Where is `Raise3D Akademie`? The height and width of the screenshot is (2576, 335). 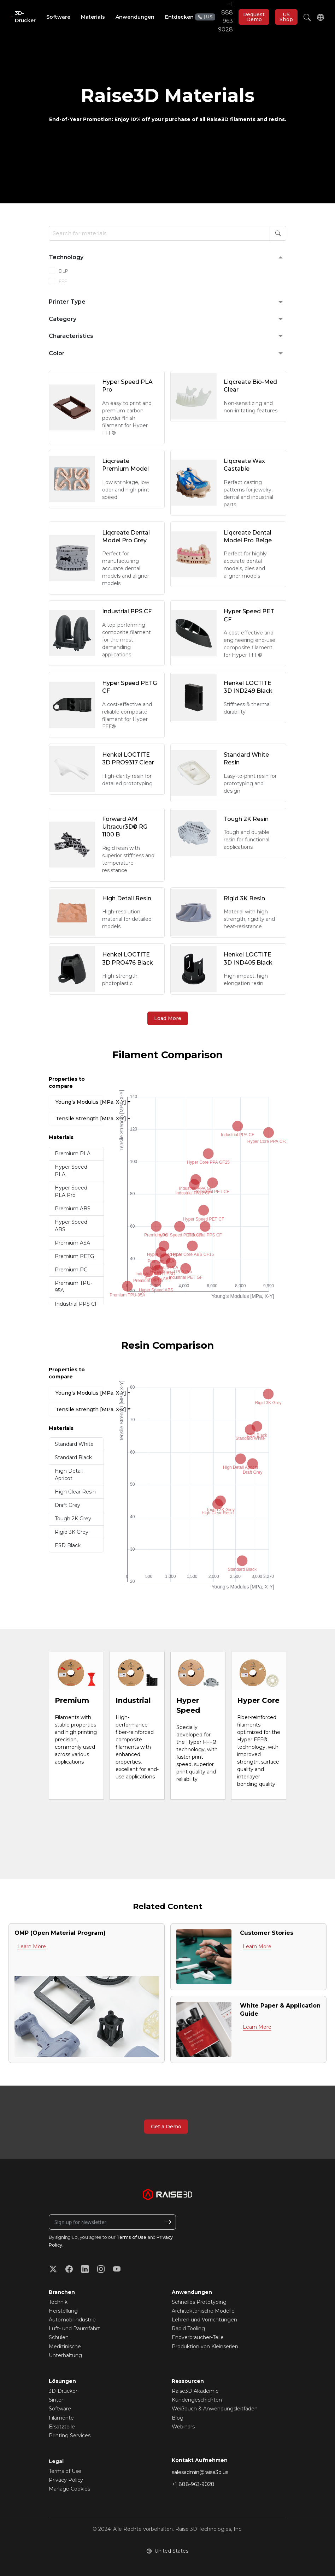 Raise3D Akademie is located at coordinates (195, 2391).